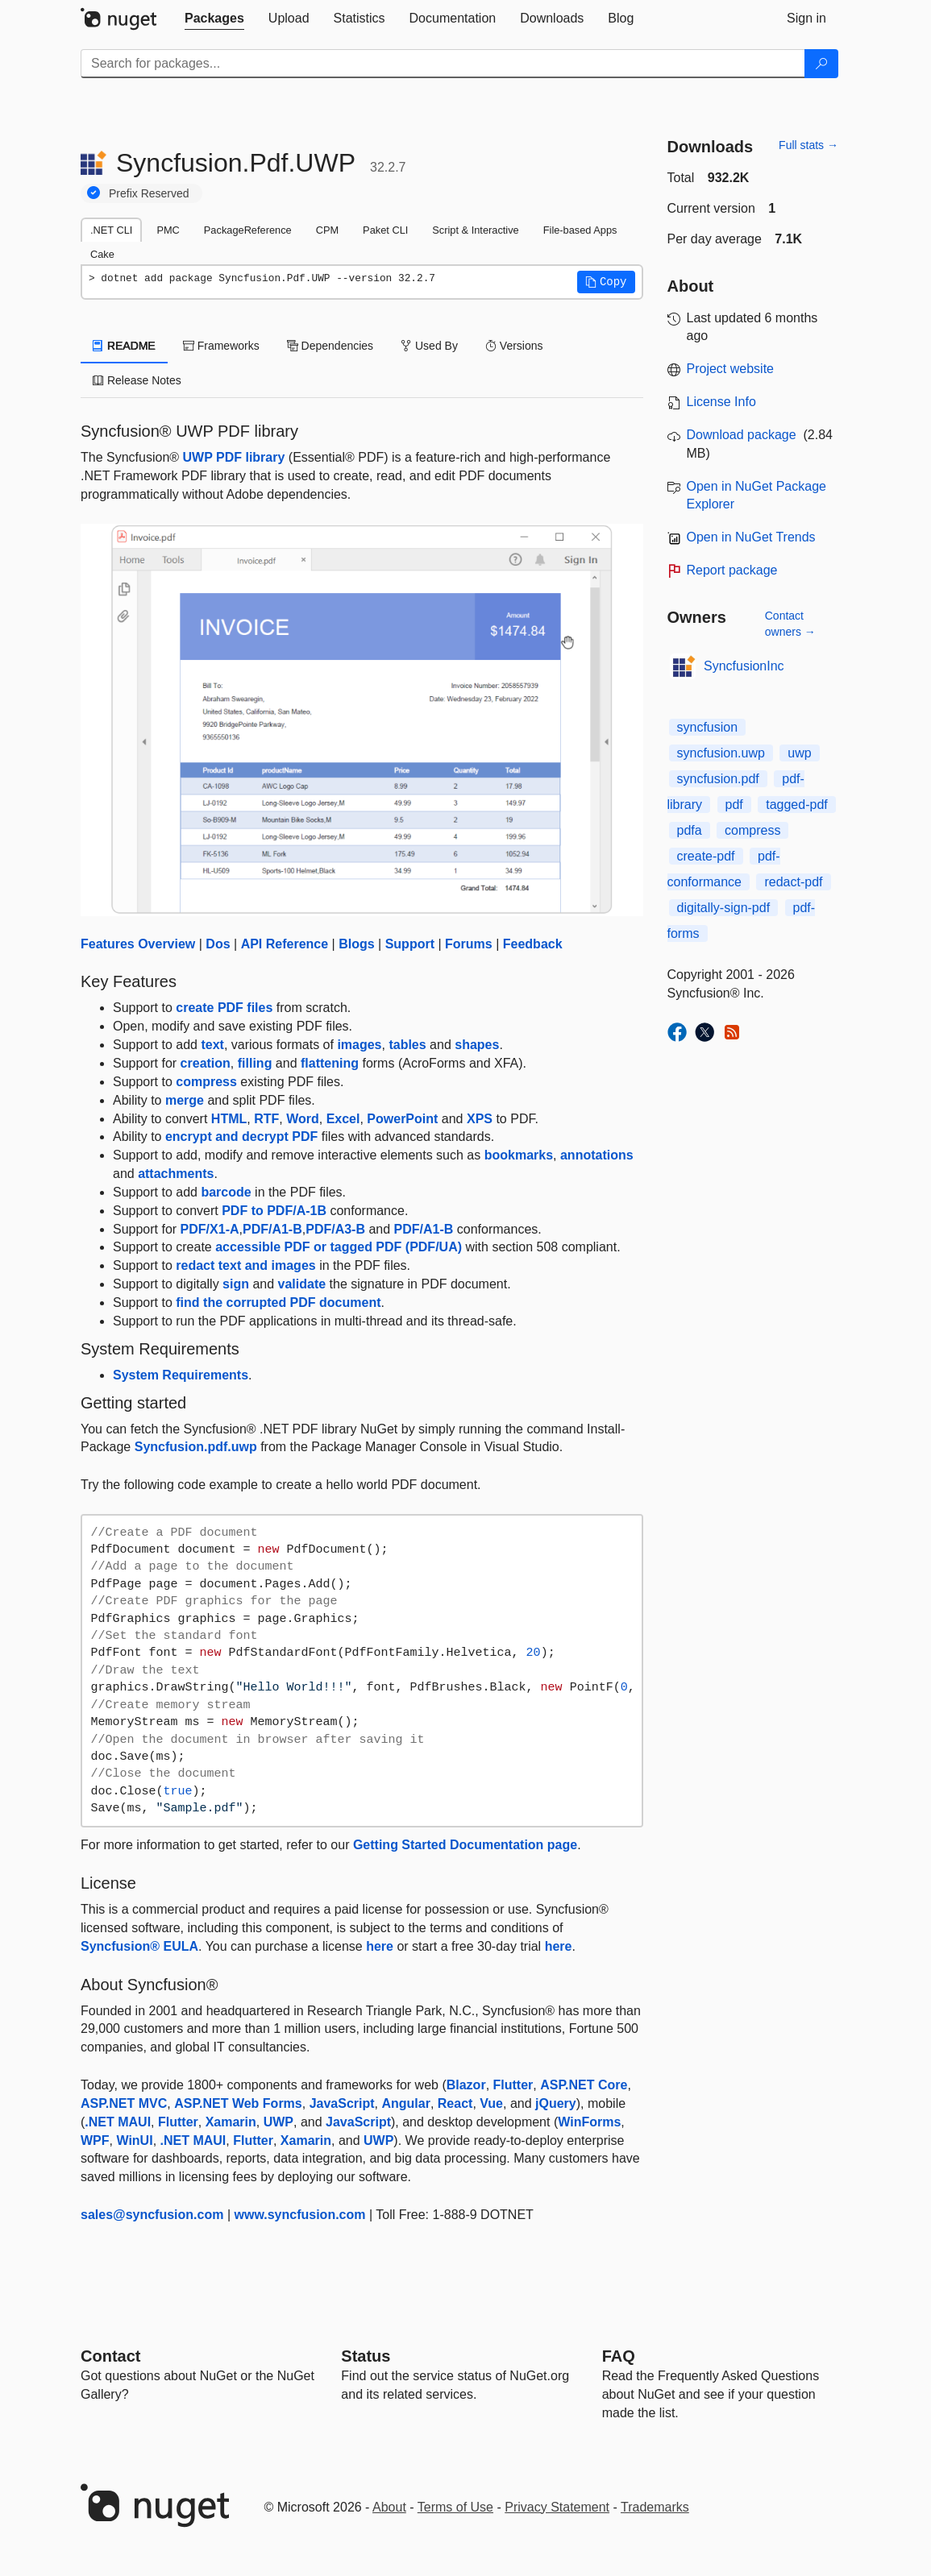  Describe the element at coordinates (167, 230) in the screenshot. I see `PMC [tab]` at that location.